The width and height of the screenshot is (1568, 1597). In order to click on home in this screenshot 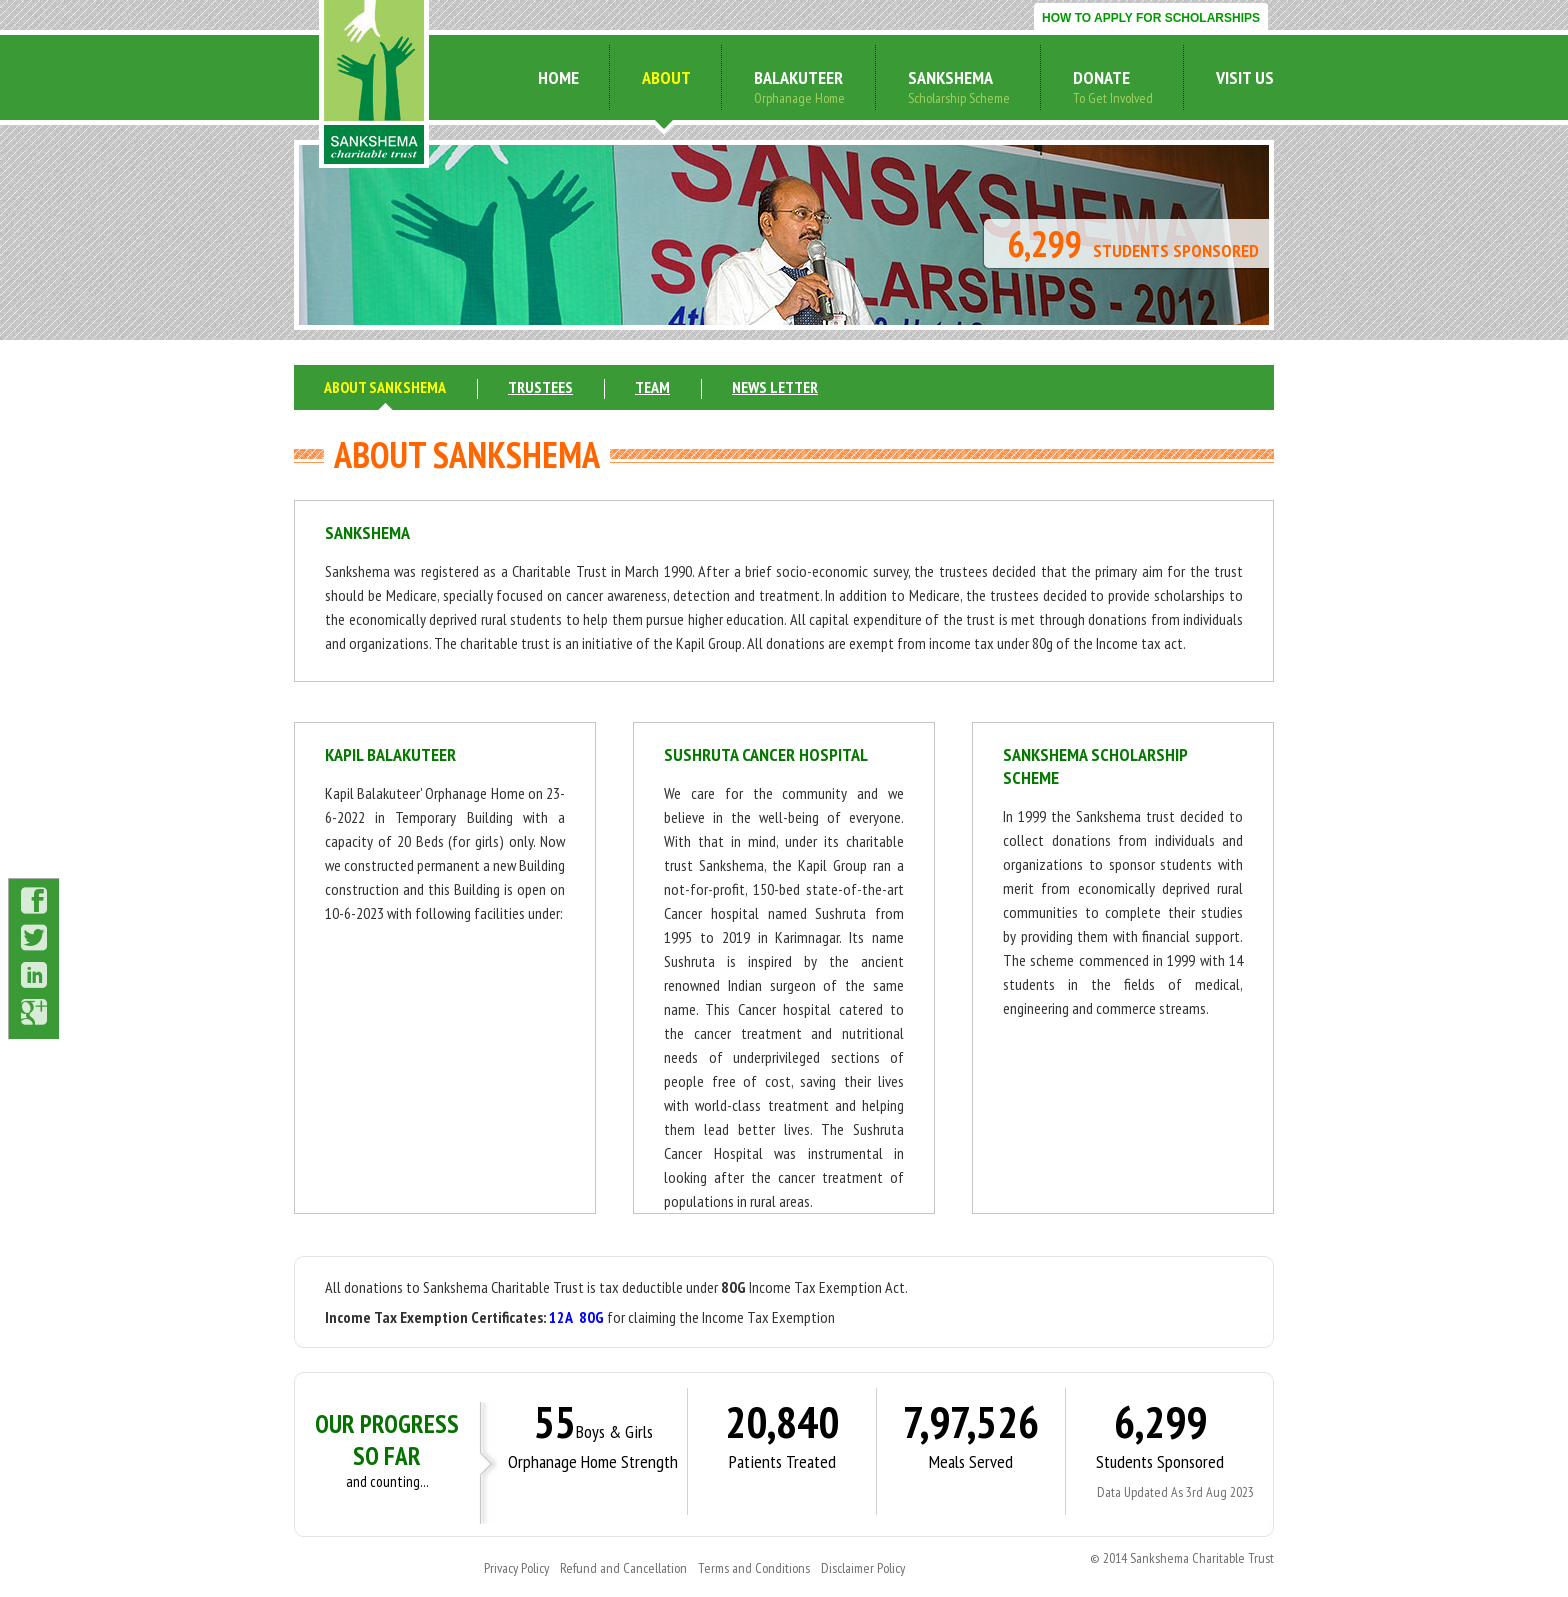, I will do `click(558, 77)`.